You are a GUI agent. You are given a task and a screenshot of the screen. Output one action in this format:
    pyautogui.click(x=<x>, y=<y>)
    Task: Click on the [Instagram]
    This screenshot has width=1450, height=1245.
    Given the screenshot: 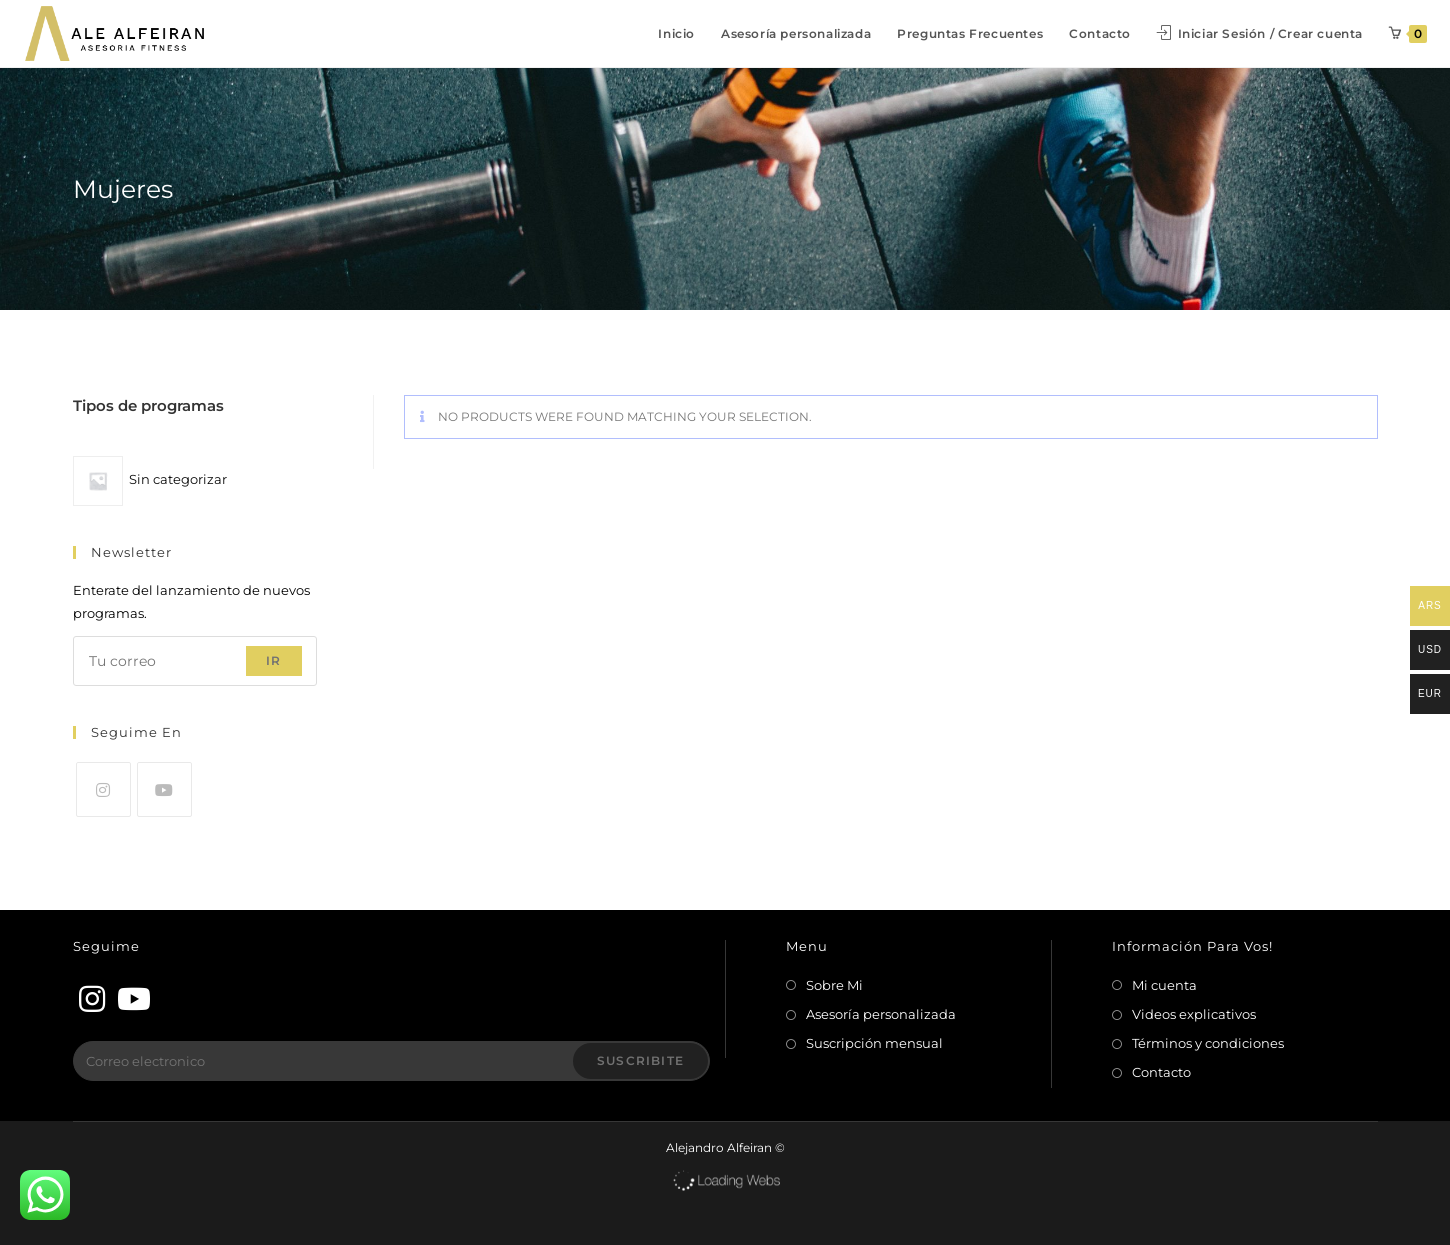 What is the action you would take?
    pyautogui.click(x=103, y=789)
    